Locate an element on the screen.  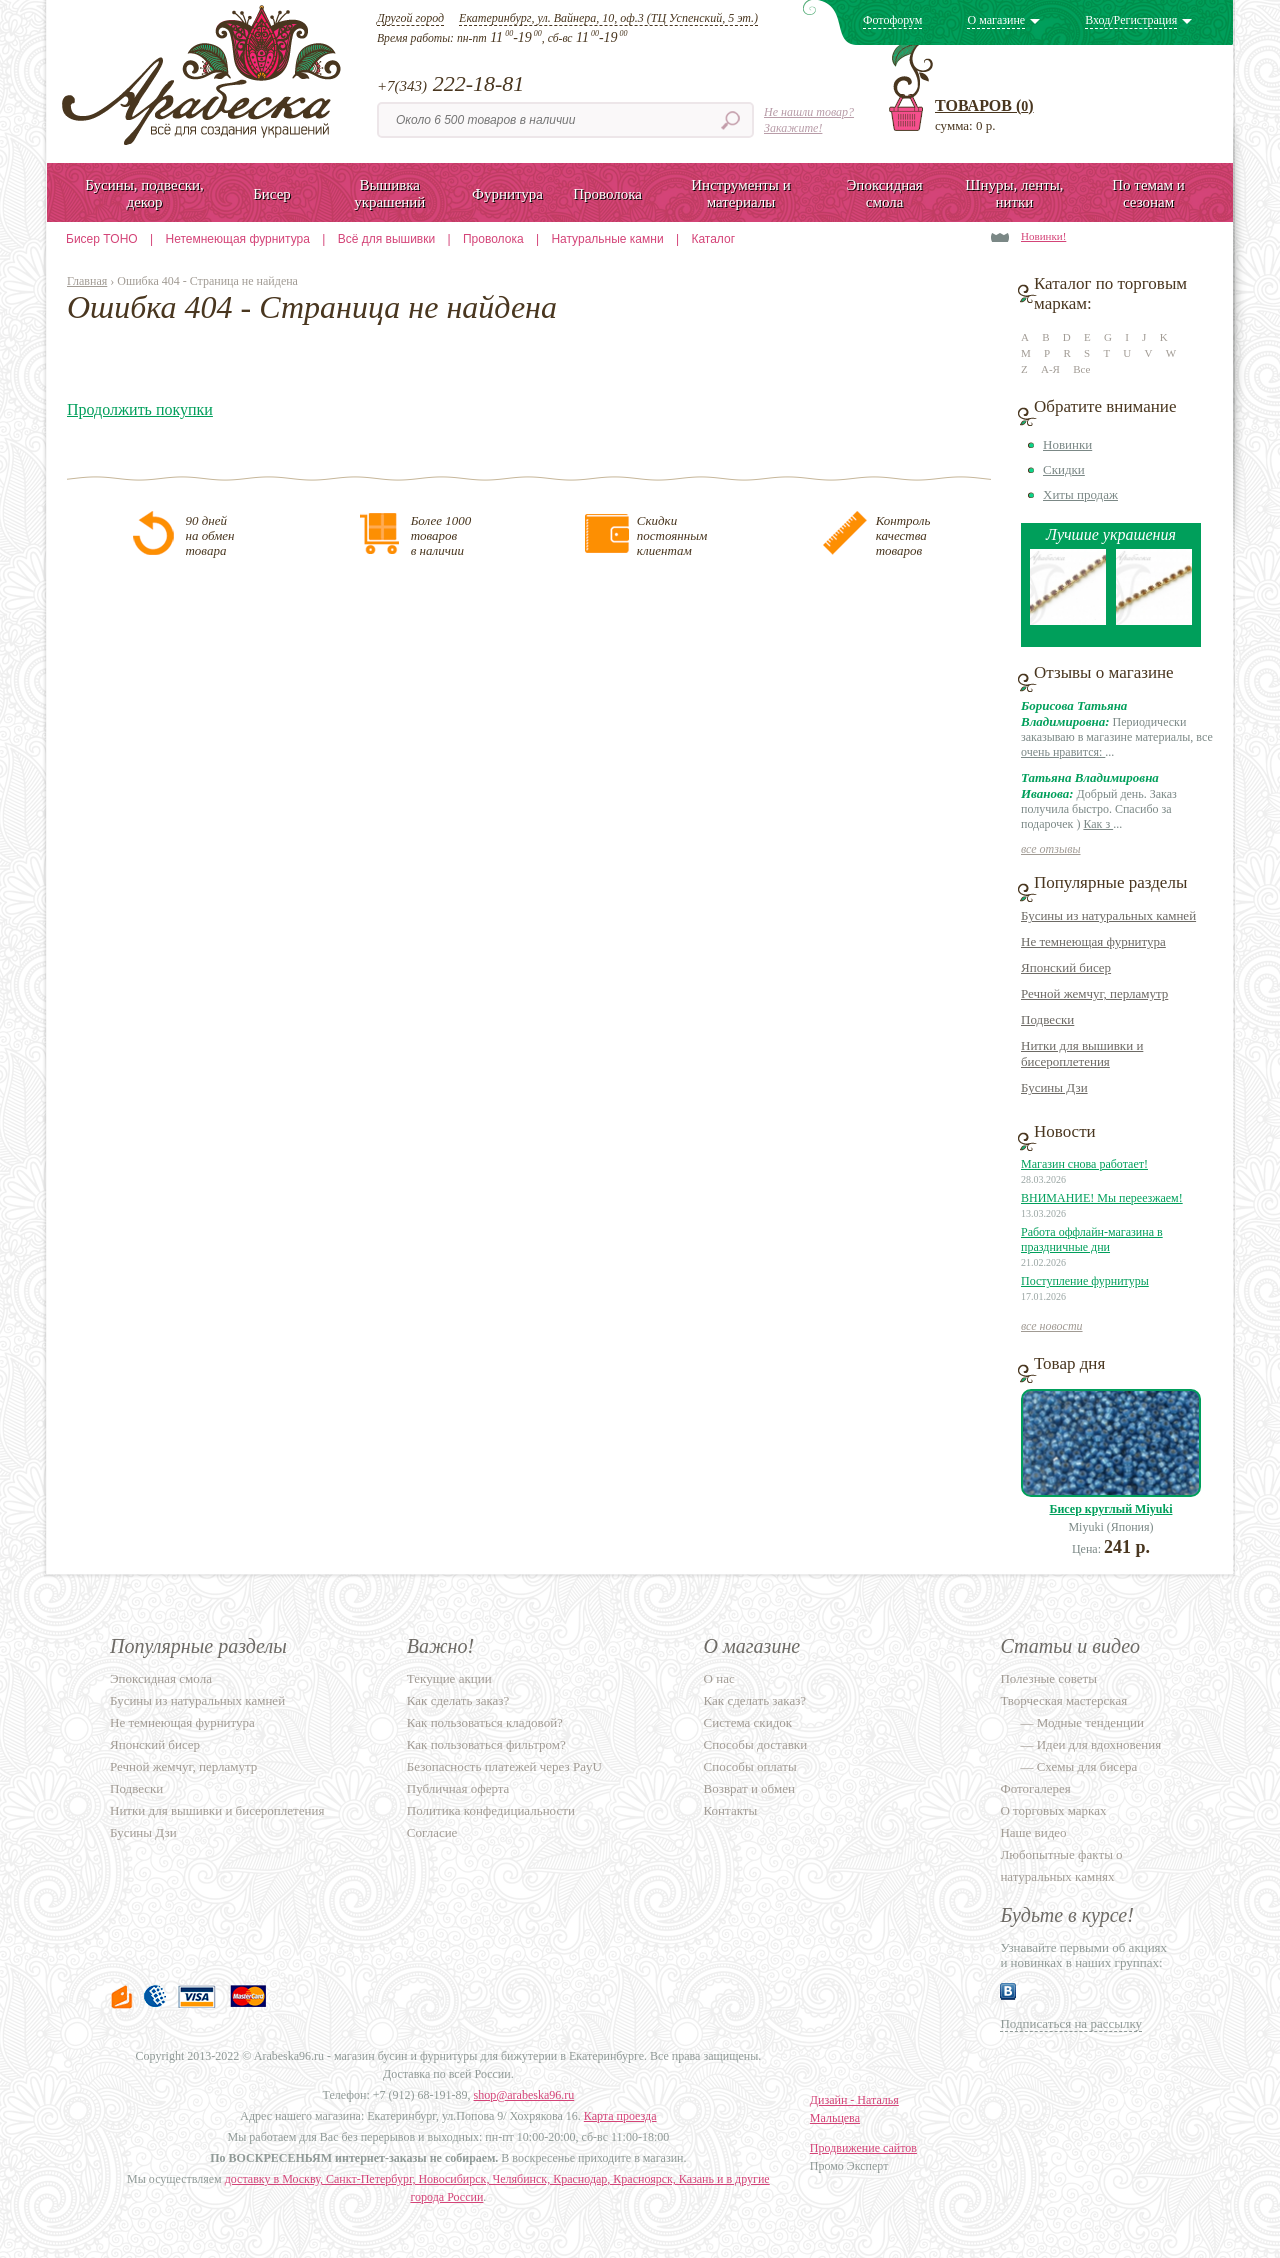
Бусины Дзи is located at coordinates (1054, 1087).